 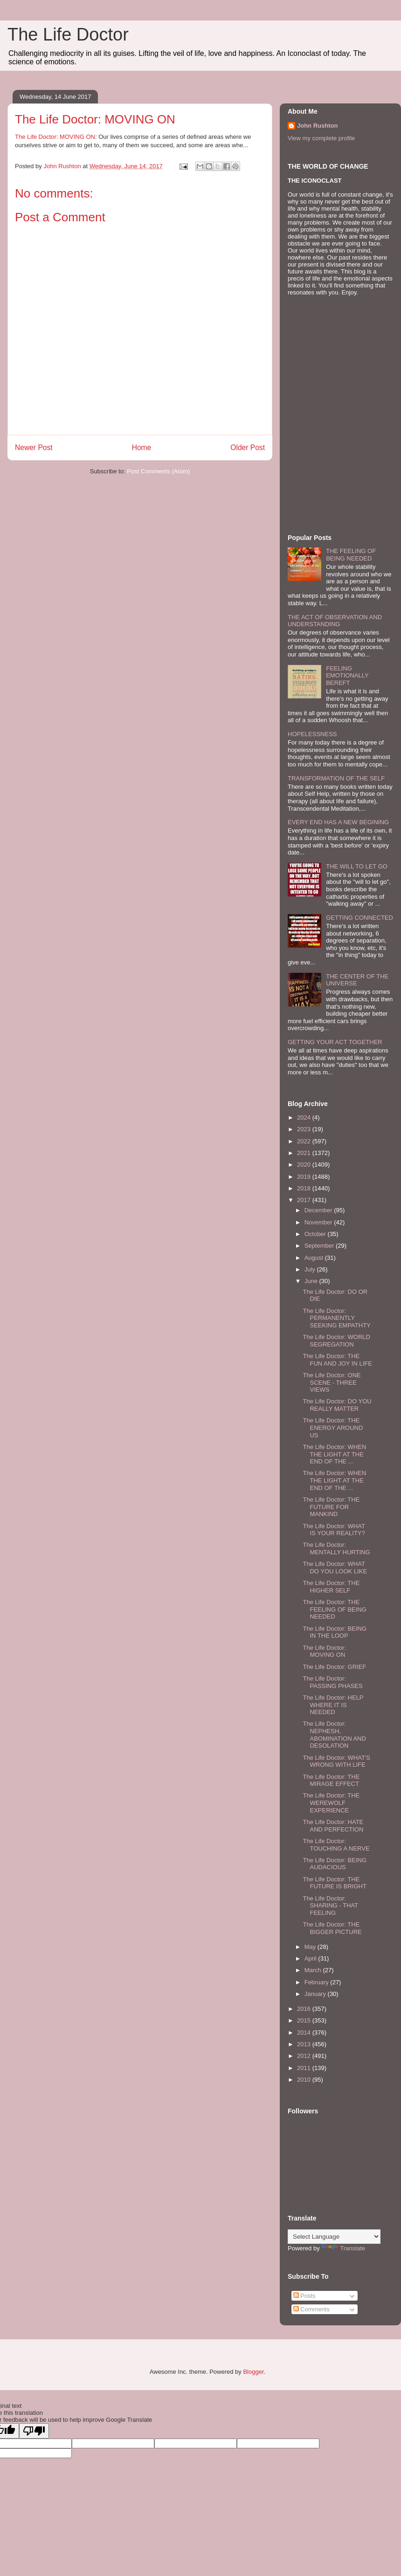 I want to click on 2012, so click(x=304, y=2055).